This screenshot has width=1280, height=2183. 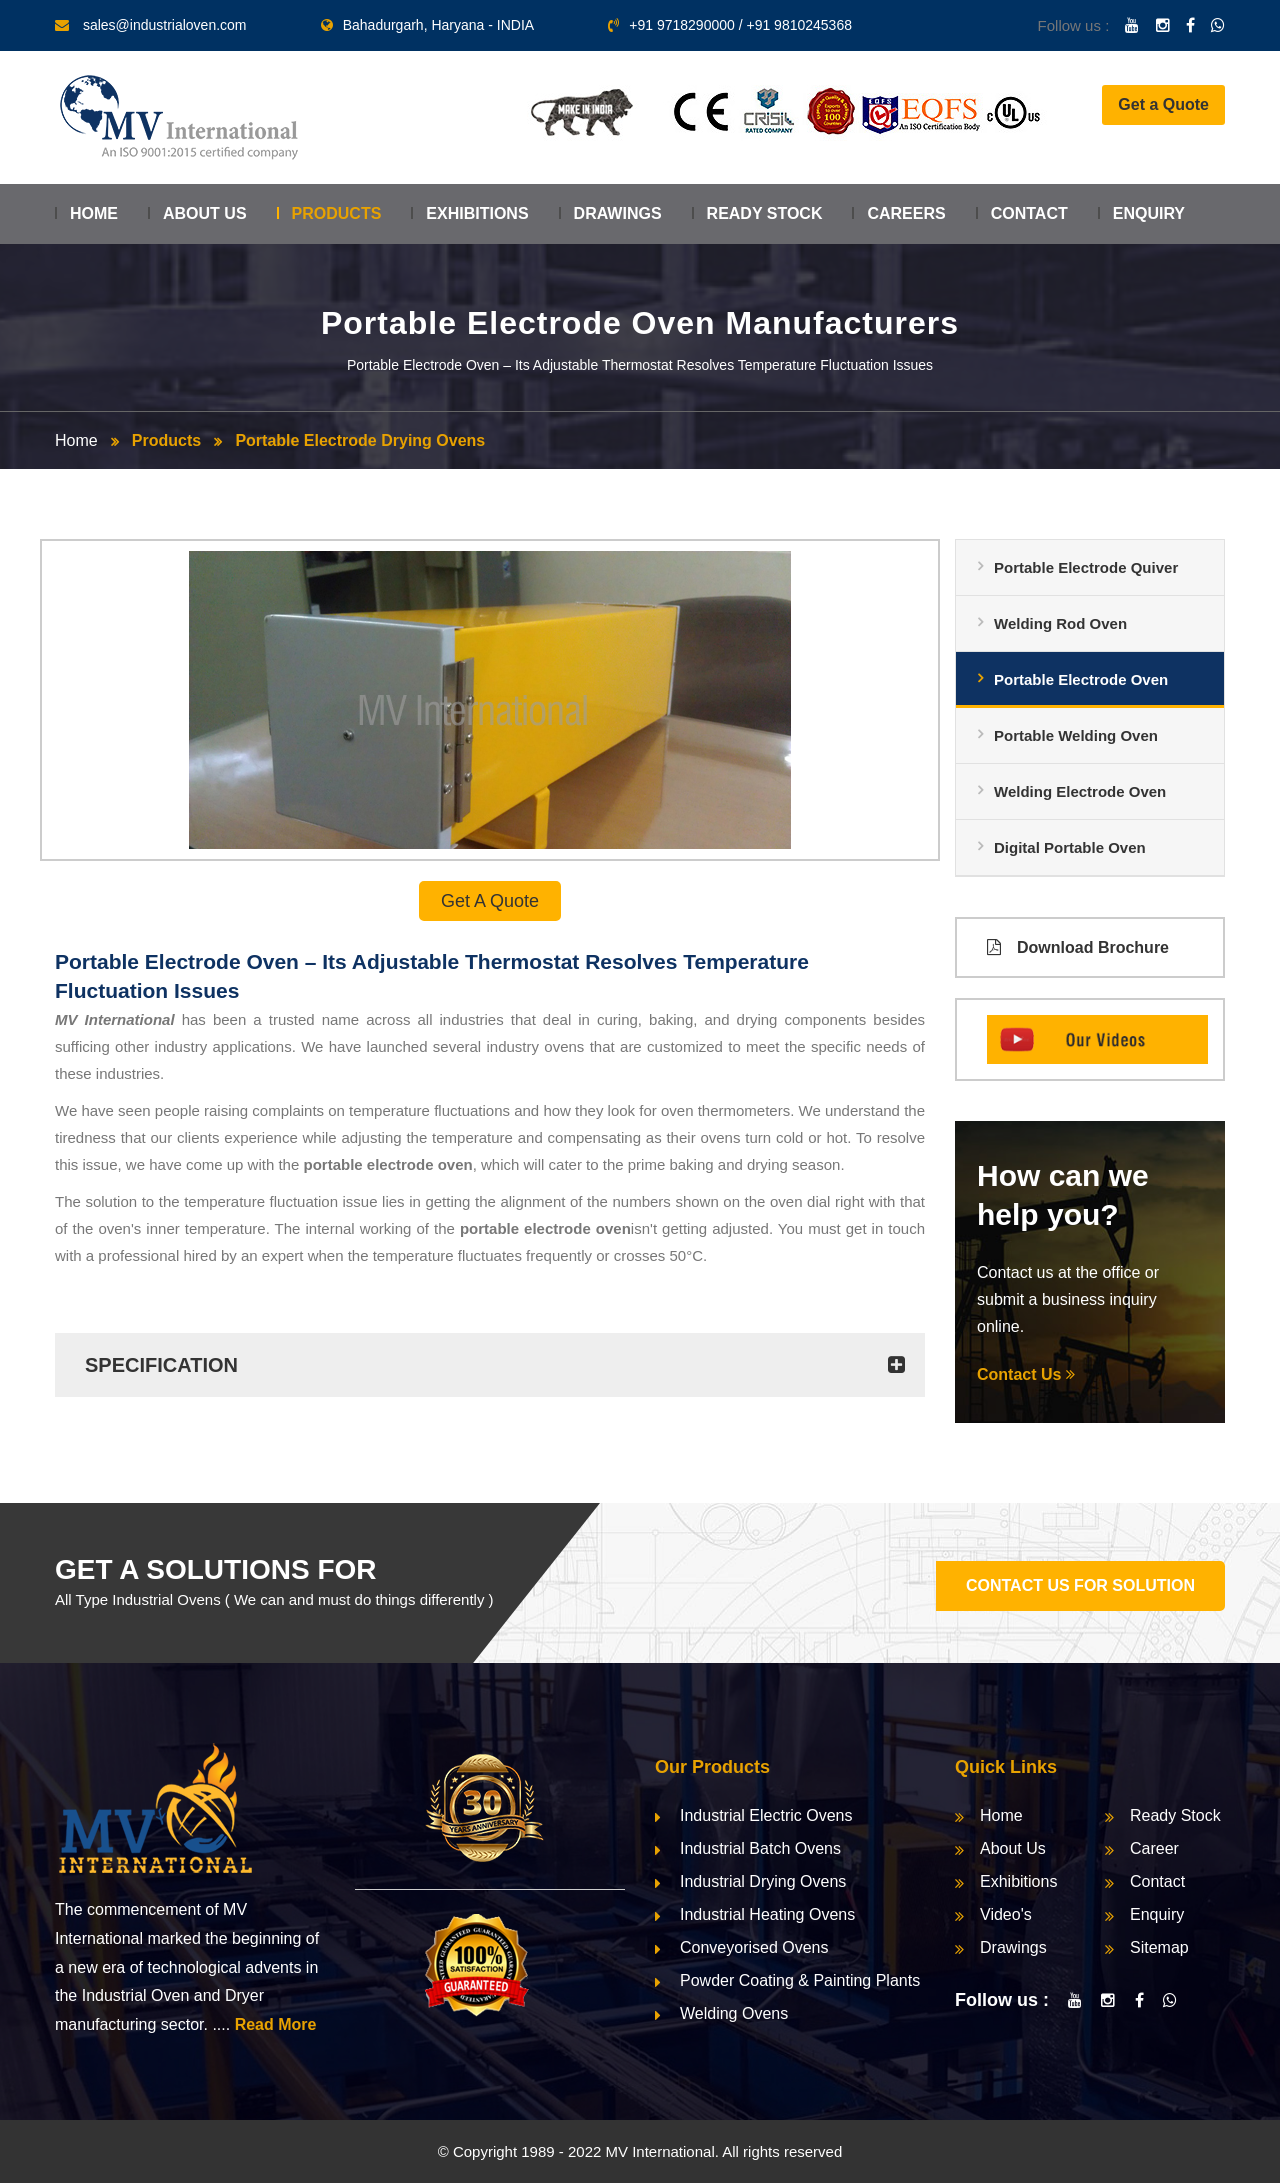 I want to click on Portable Electrode Quiver, so click(x=1086, y=567).